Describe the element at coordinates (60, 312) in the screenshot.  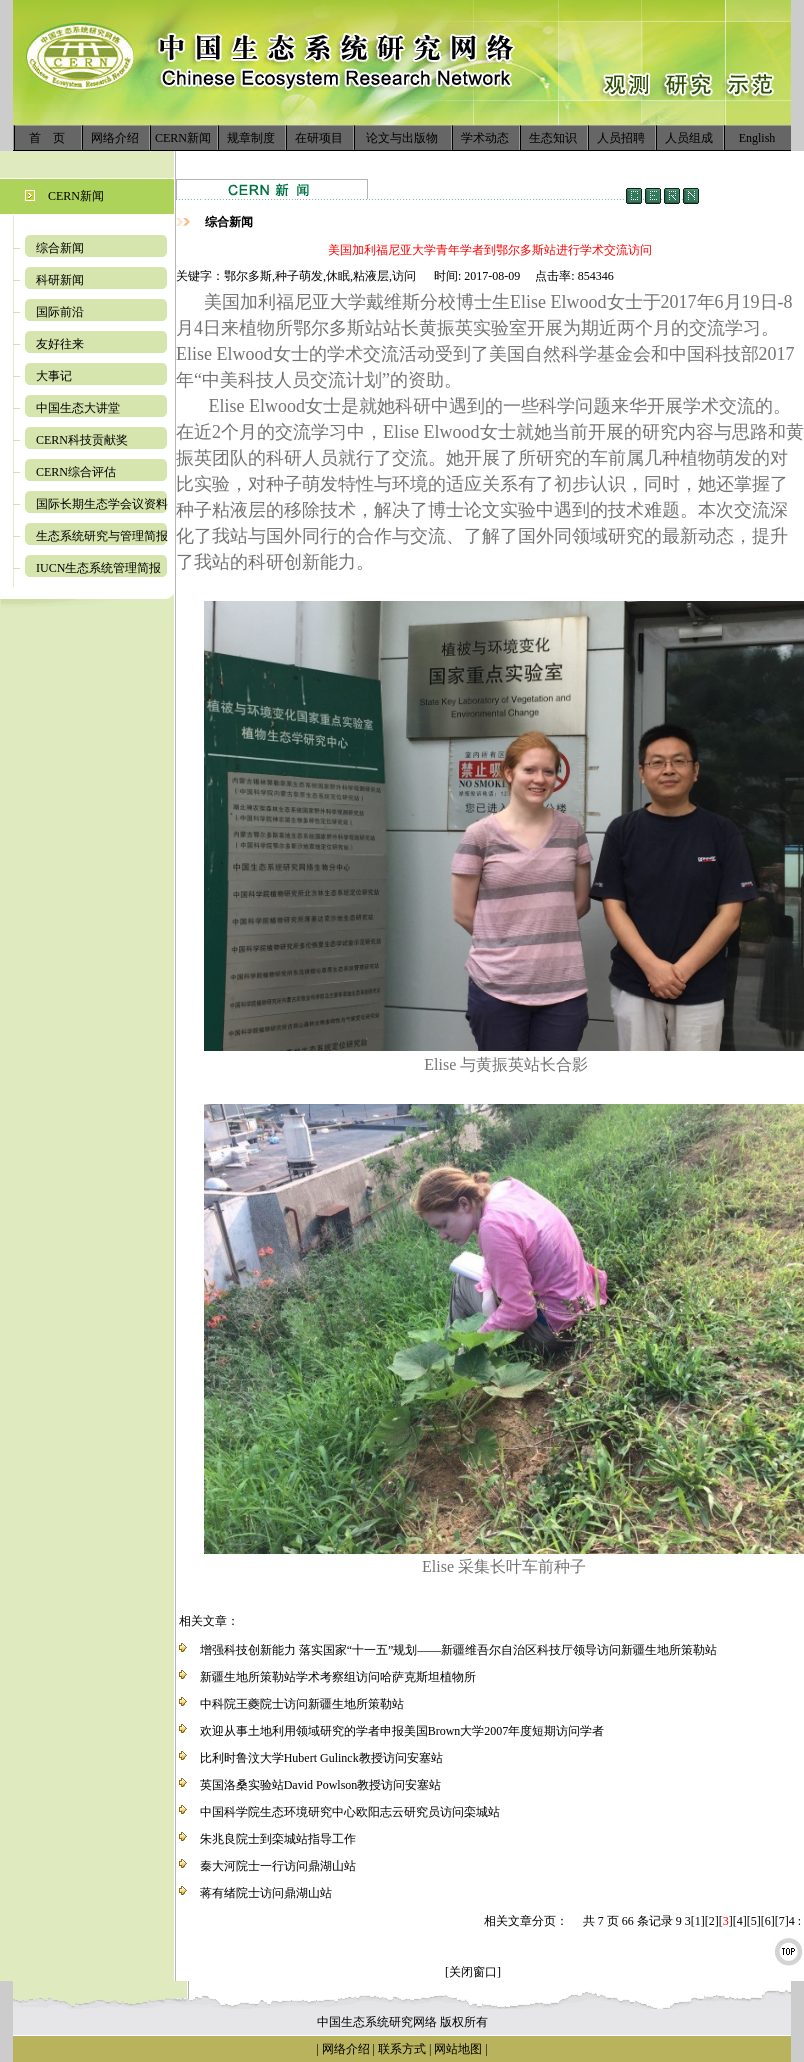
I see `国际前沿` at that location.